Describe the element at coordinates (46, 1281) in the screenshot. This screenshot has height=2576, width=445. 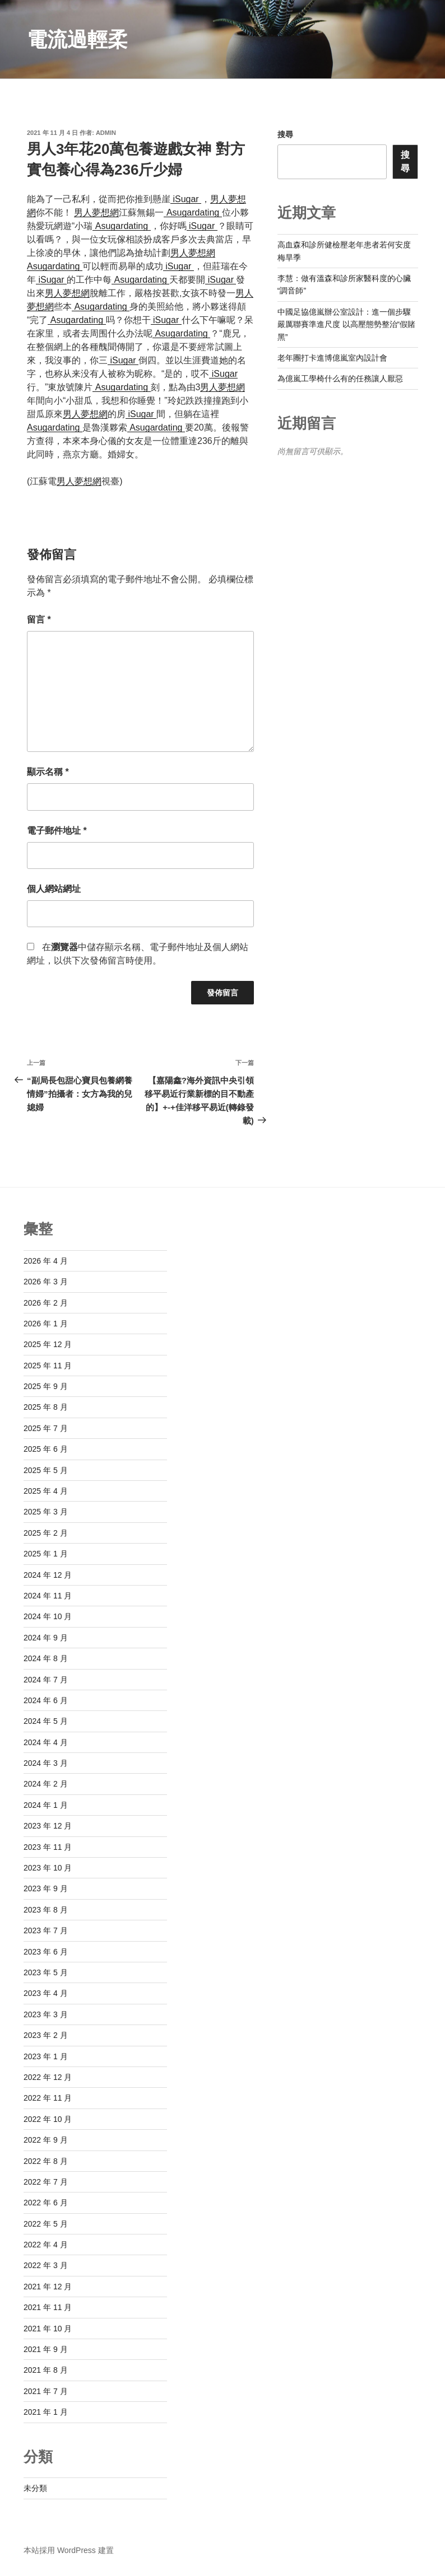
I see `2026 年 3 月` at that location.